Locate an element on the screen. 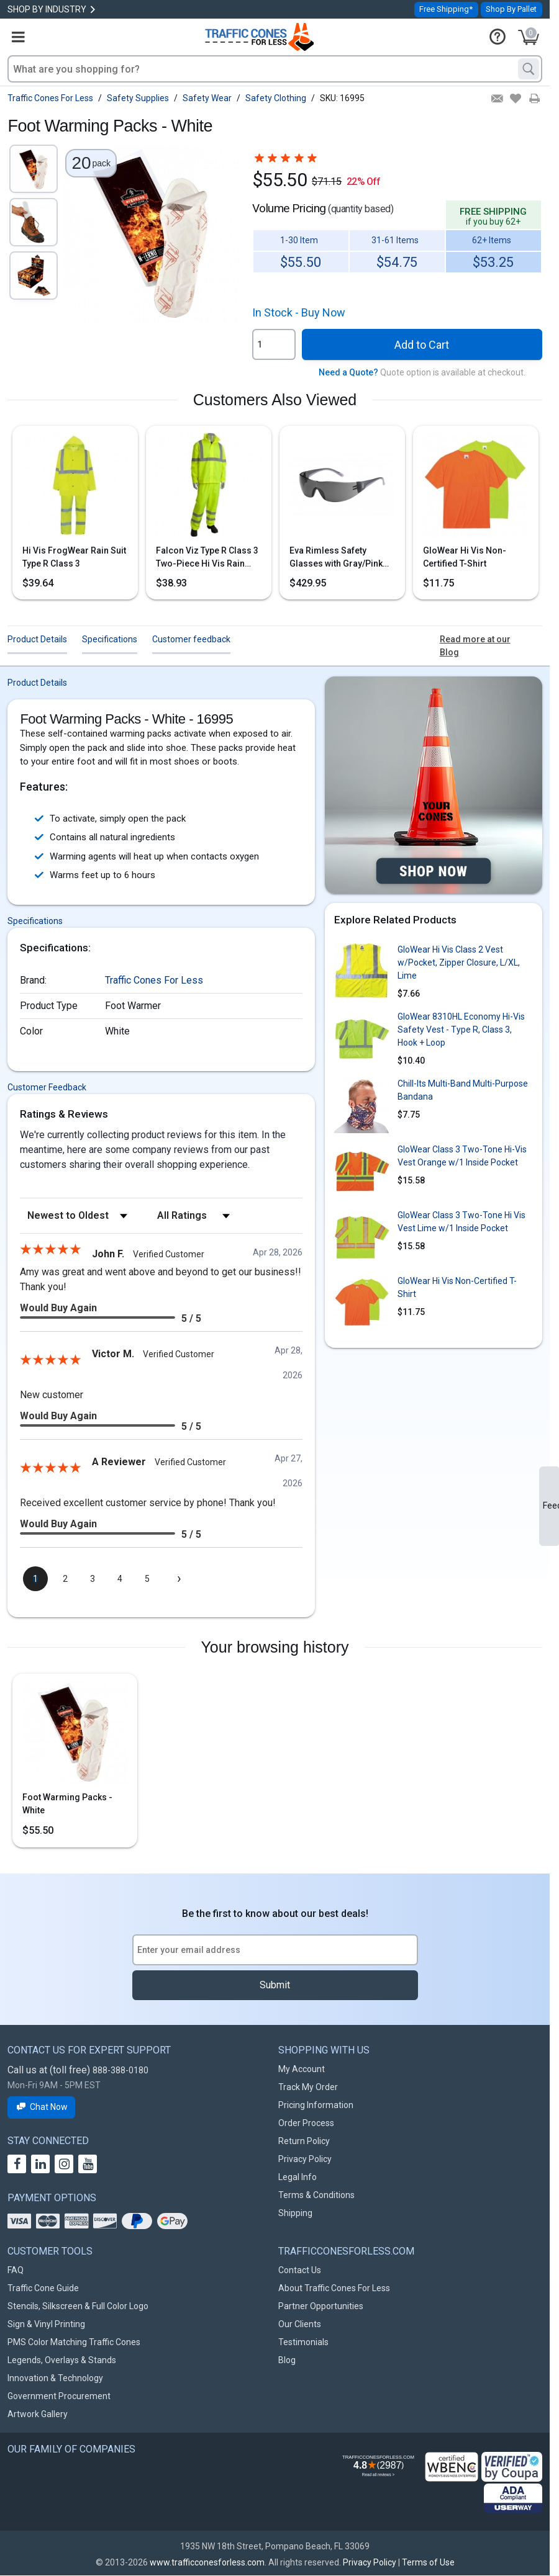 Image resolution: width=559 pixels, height=2576 pixels. Legal Info is located at coordinates (297, 2177).